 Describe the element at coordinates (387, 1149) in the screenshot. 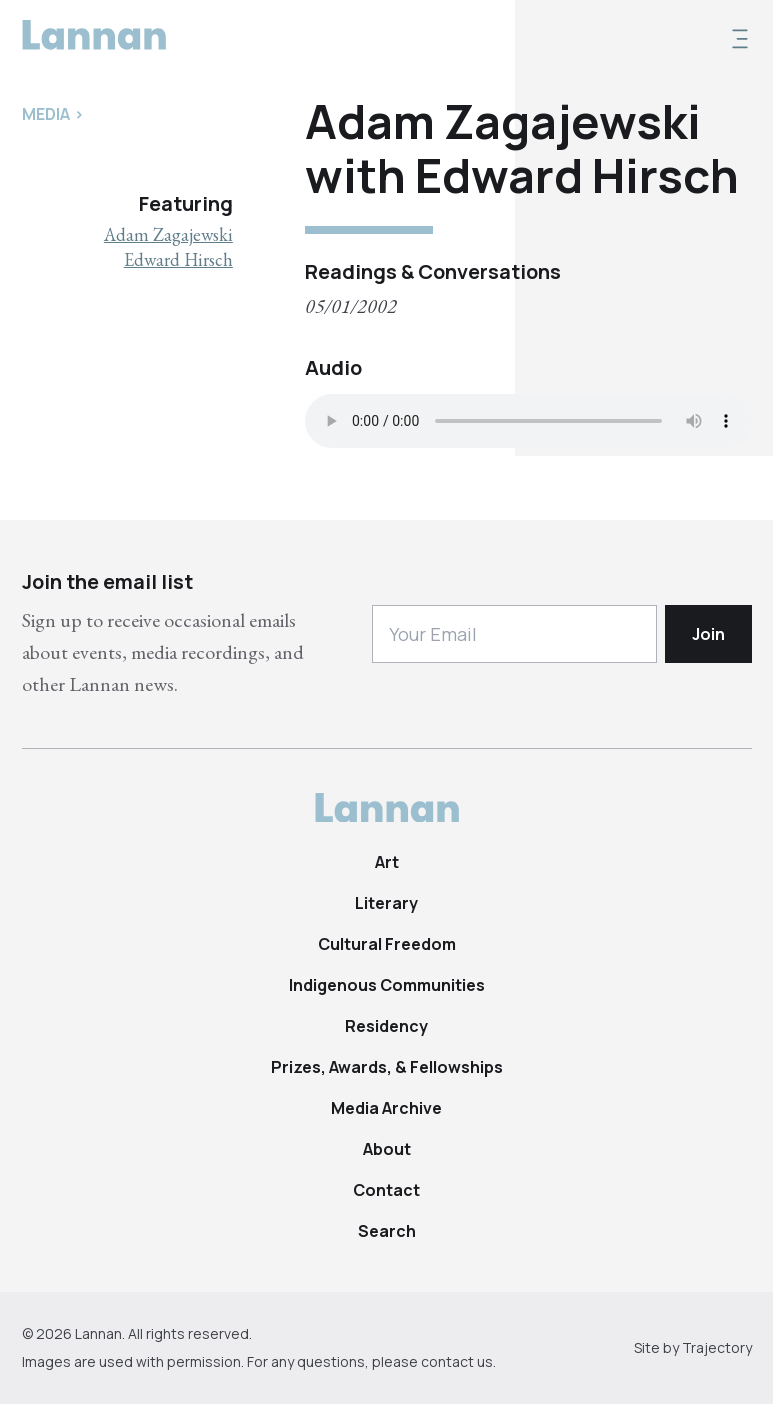

I see `About` at that location.